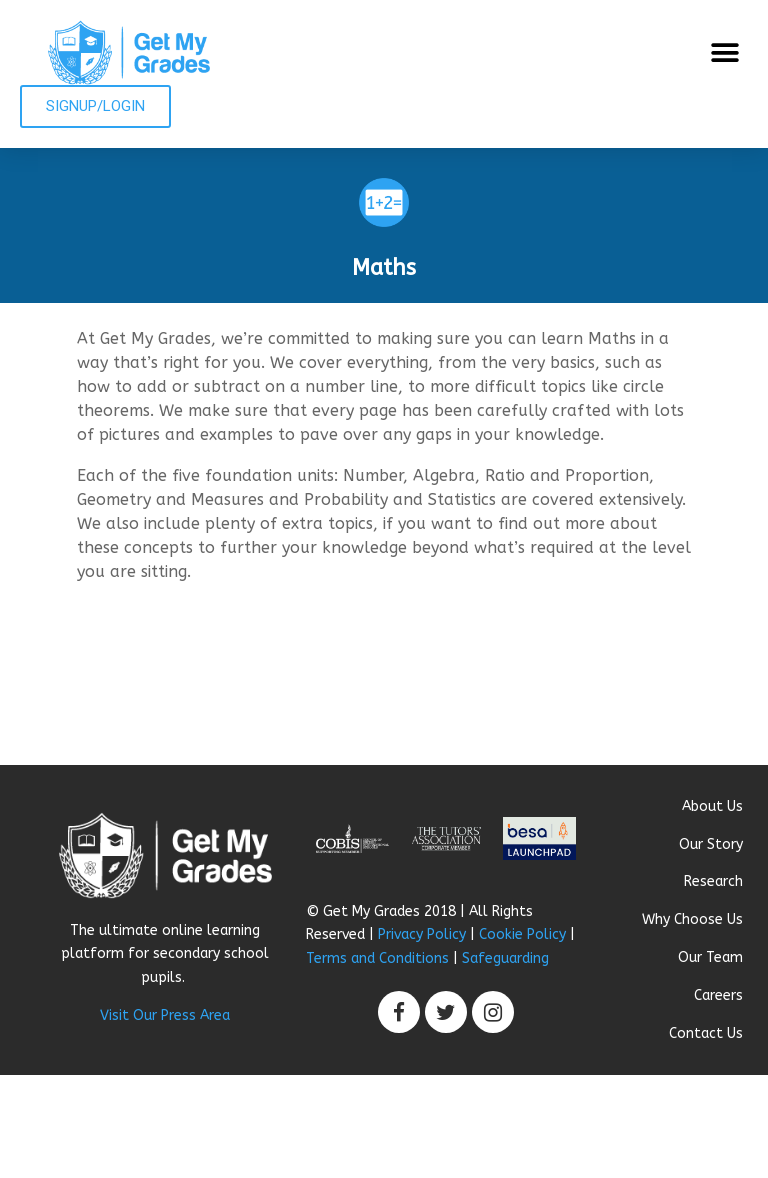 Image resolution: width=768 pixels, height=1178 pixels. What do you see at coordinates (165, 1015) in the screenshot?
I see `Visit Our Press Area` at bounding box center [165, 1015].